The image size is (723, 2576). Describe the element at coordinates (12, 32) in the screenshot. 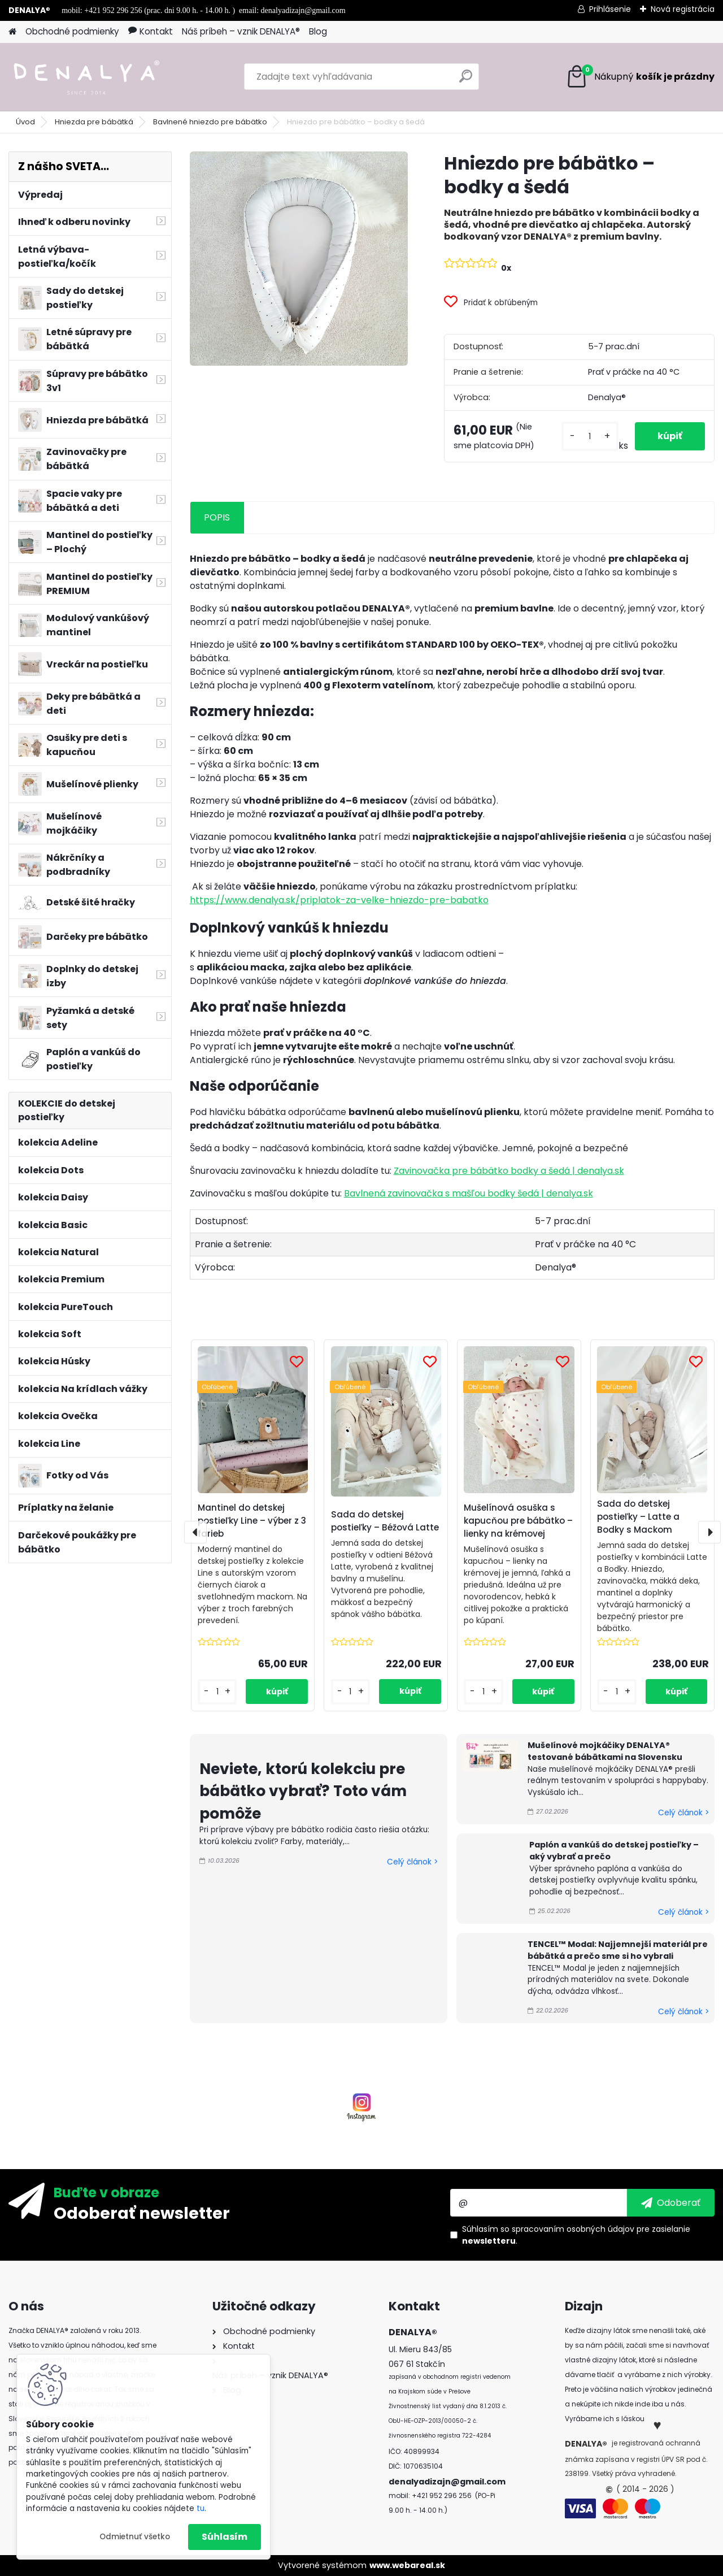

I see `[Homepage]` at that location.